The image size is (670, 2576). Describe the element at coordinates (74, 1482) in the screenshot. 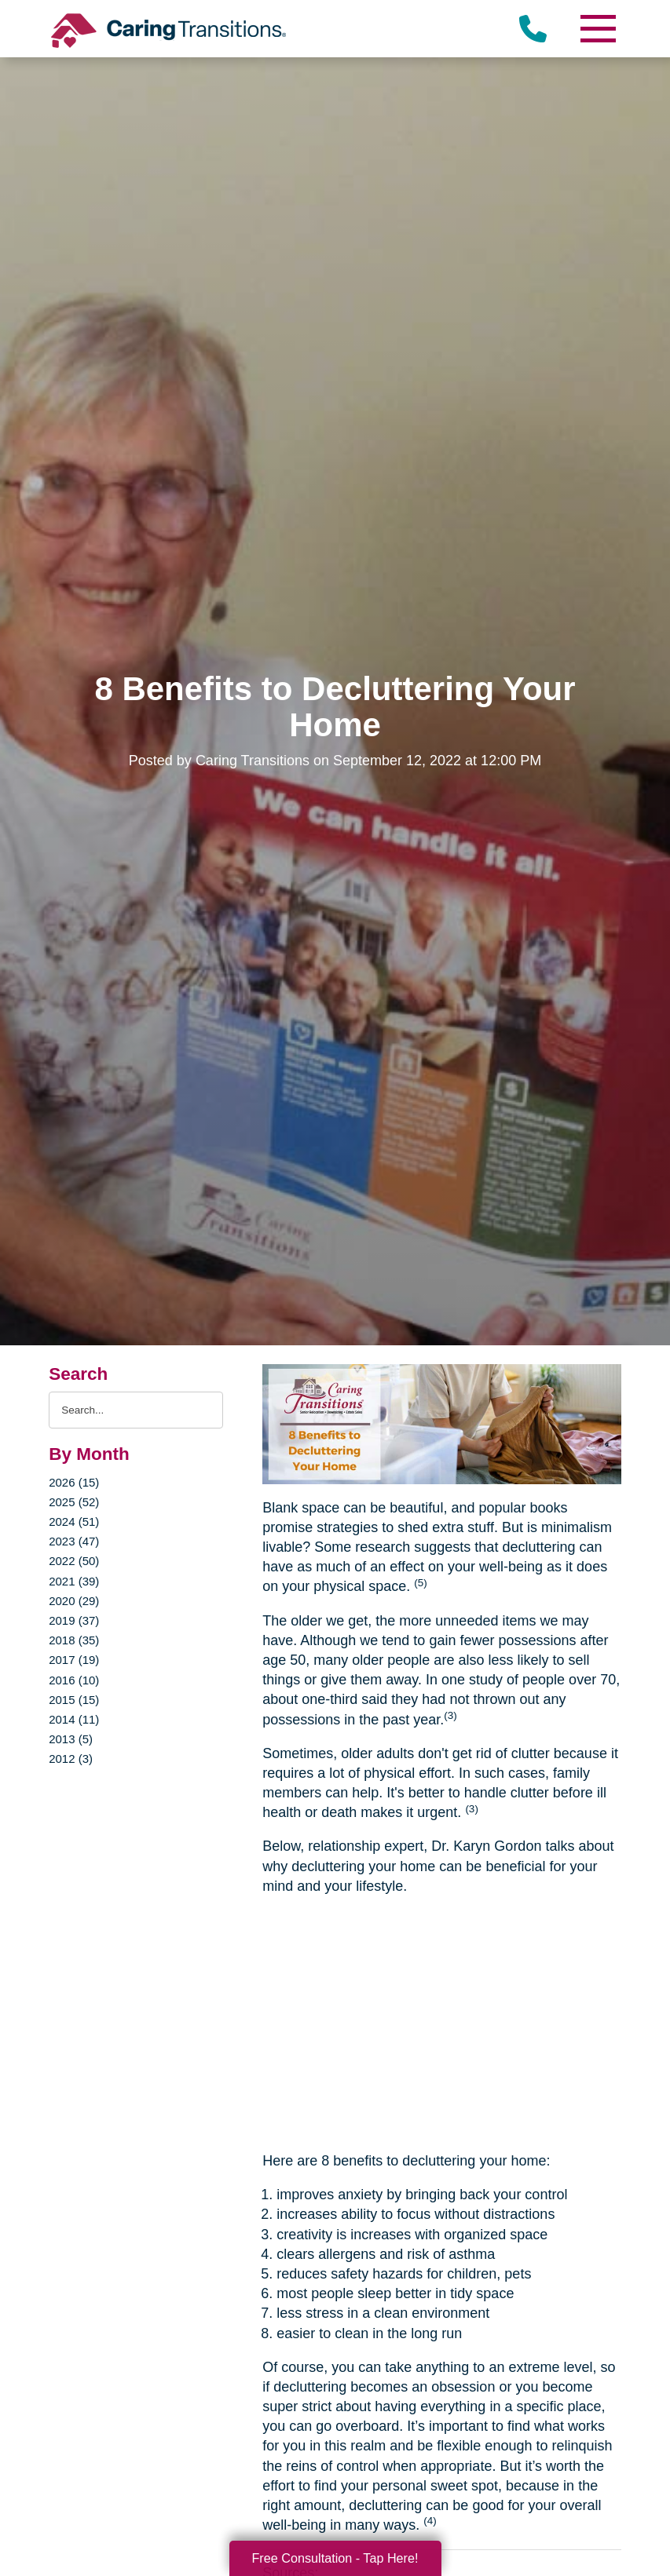

I see `2026 (15)` at that location.